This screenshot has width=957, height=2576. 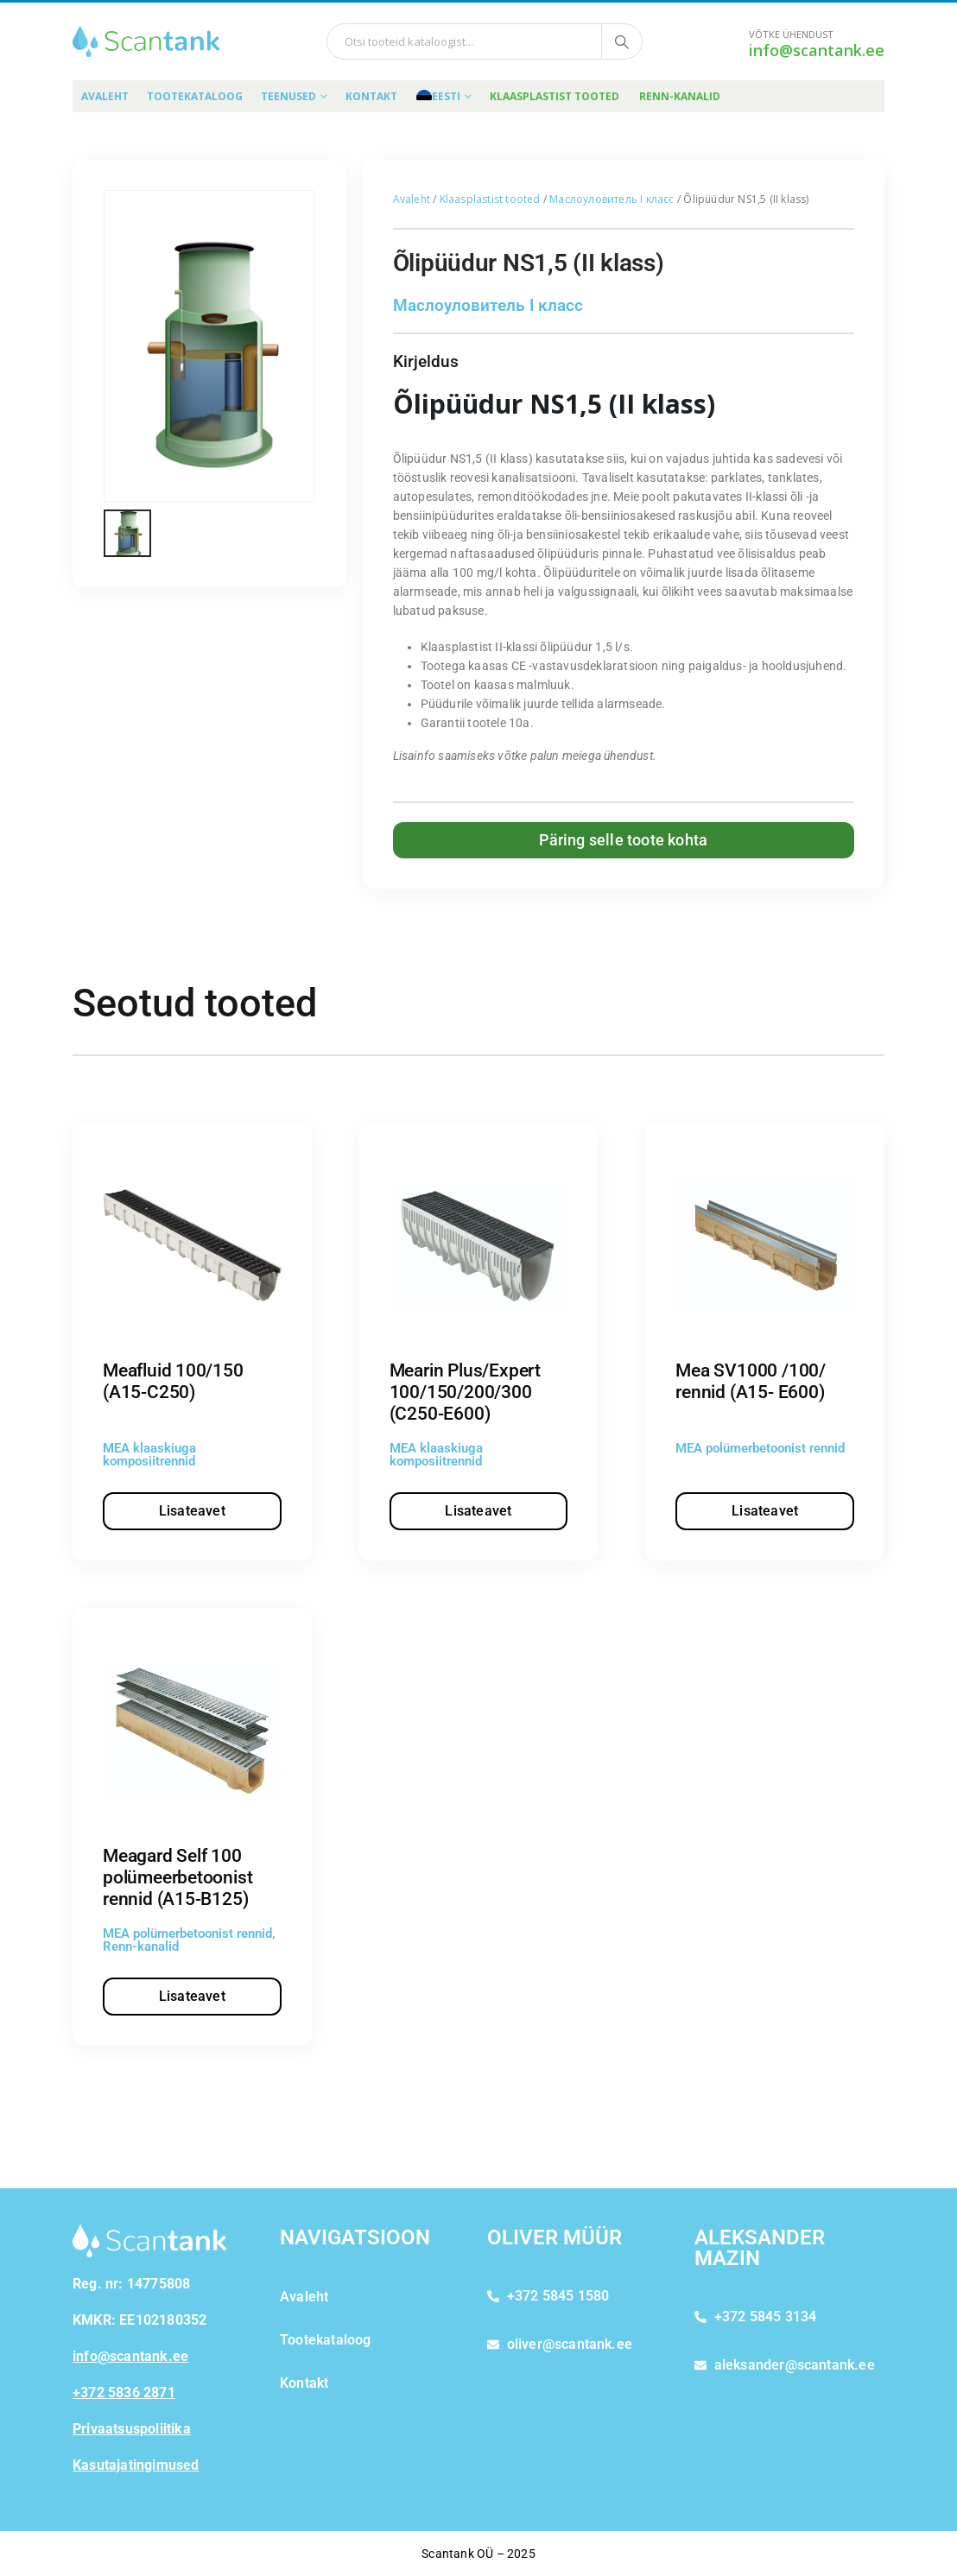 What do you see at coordinates (288, 96) in the screenshot?
I see `Teenused` at bounding box center [288, 96].